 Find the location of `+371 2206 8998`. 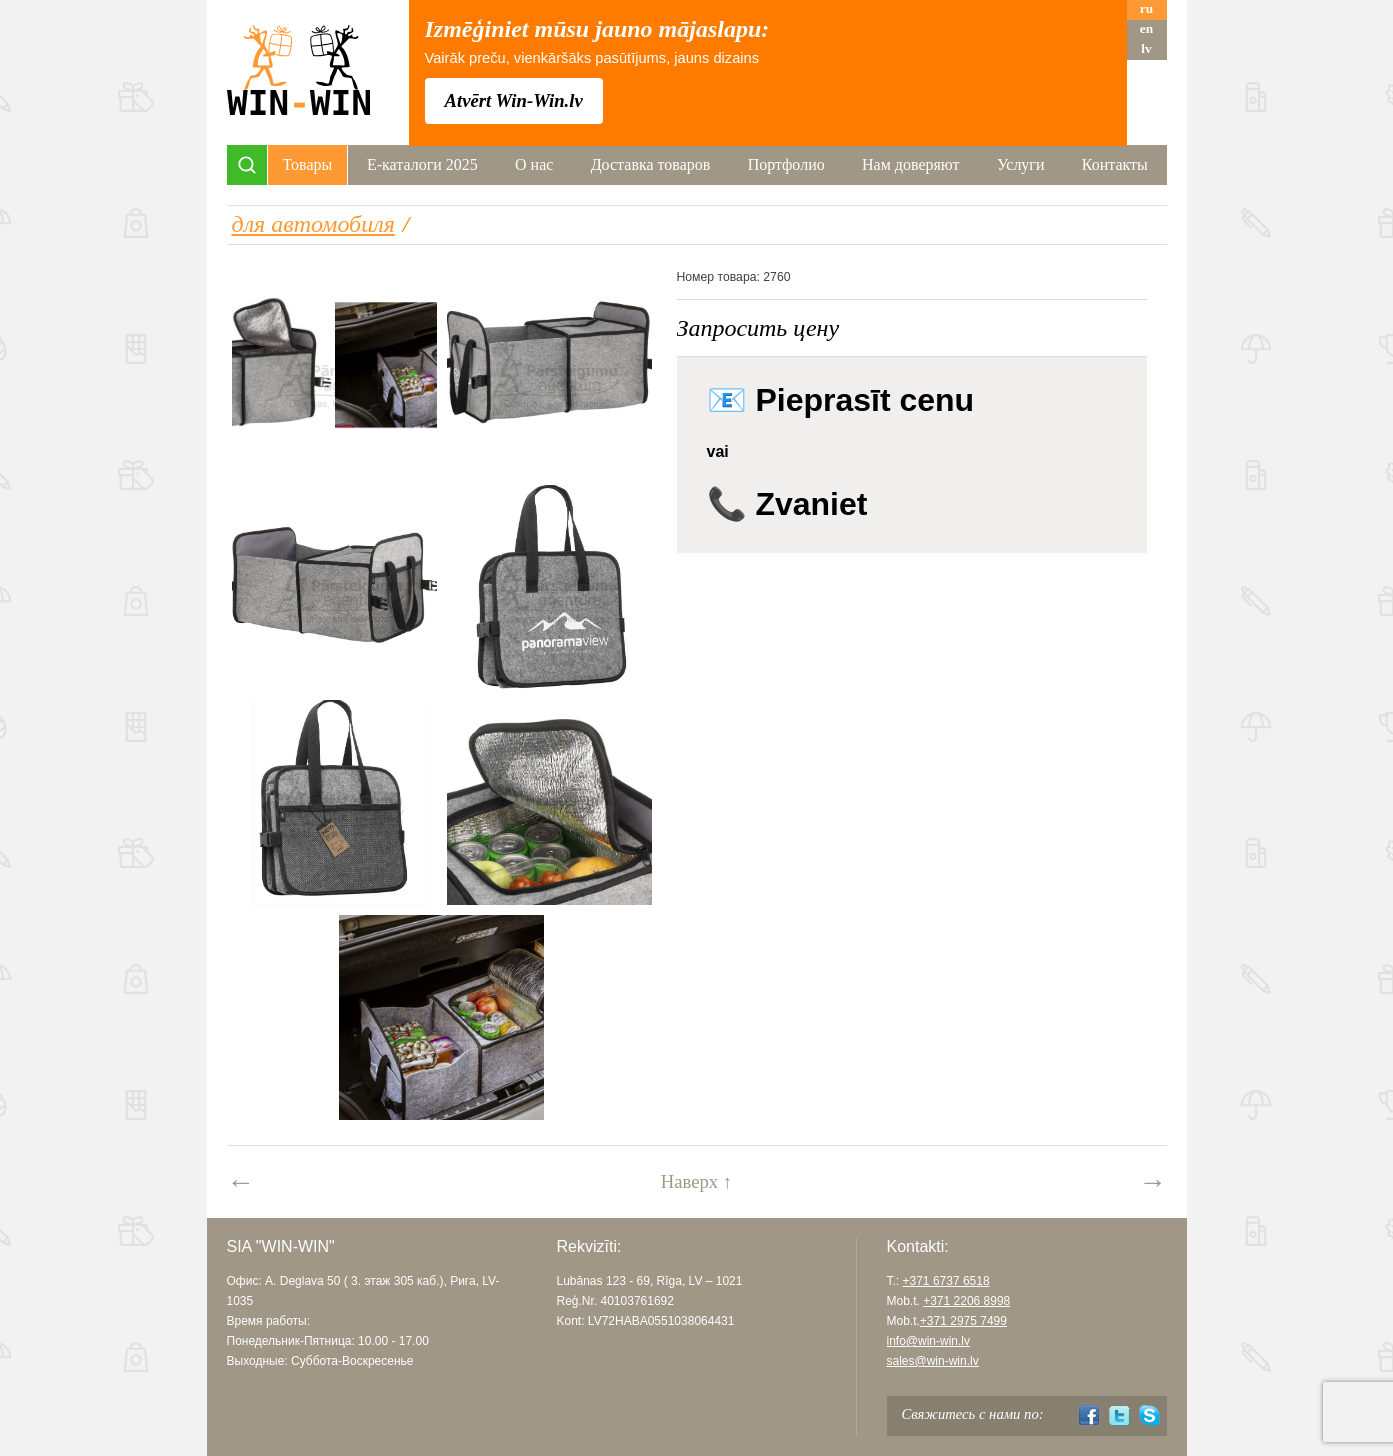

+371 2206 8998 is located at coordinates (966, 1301).